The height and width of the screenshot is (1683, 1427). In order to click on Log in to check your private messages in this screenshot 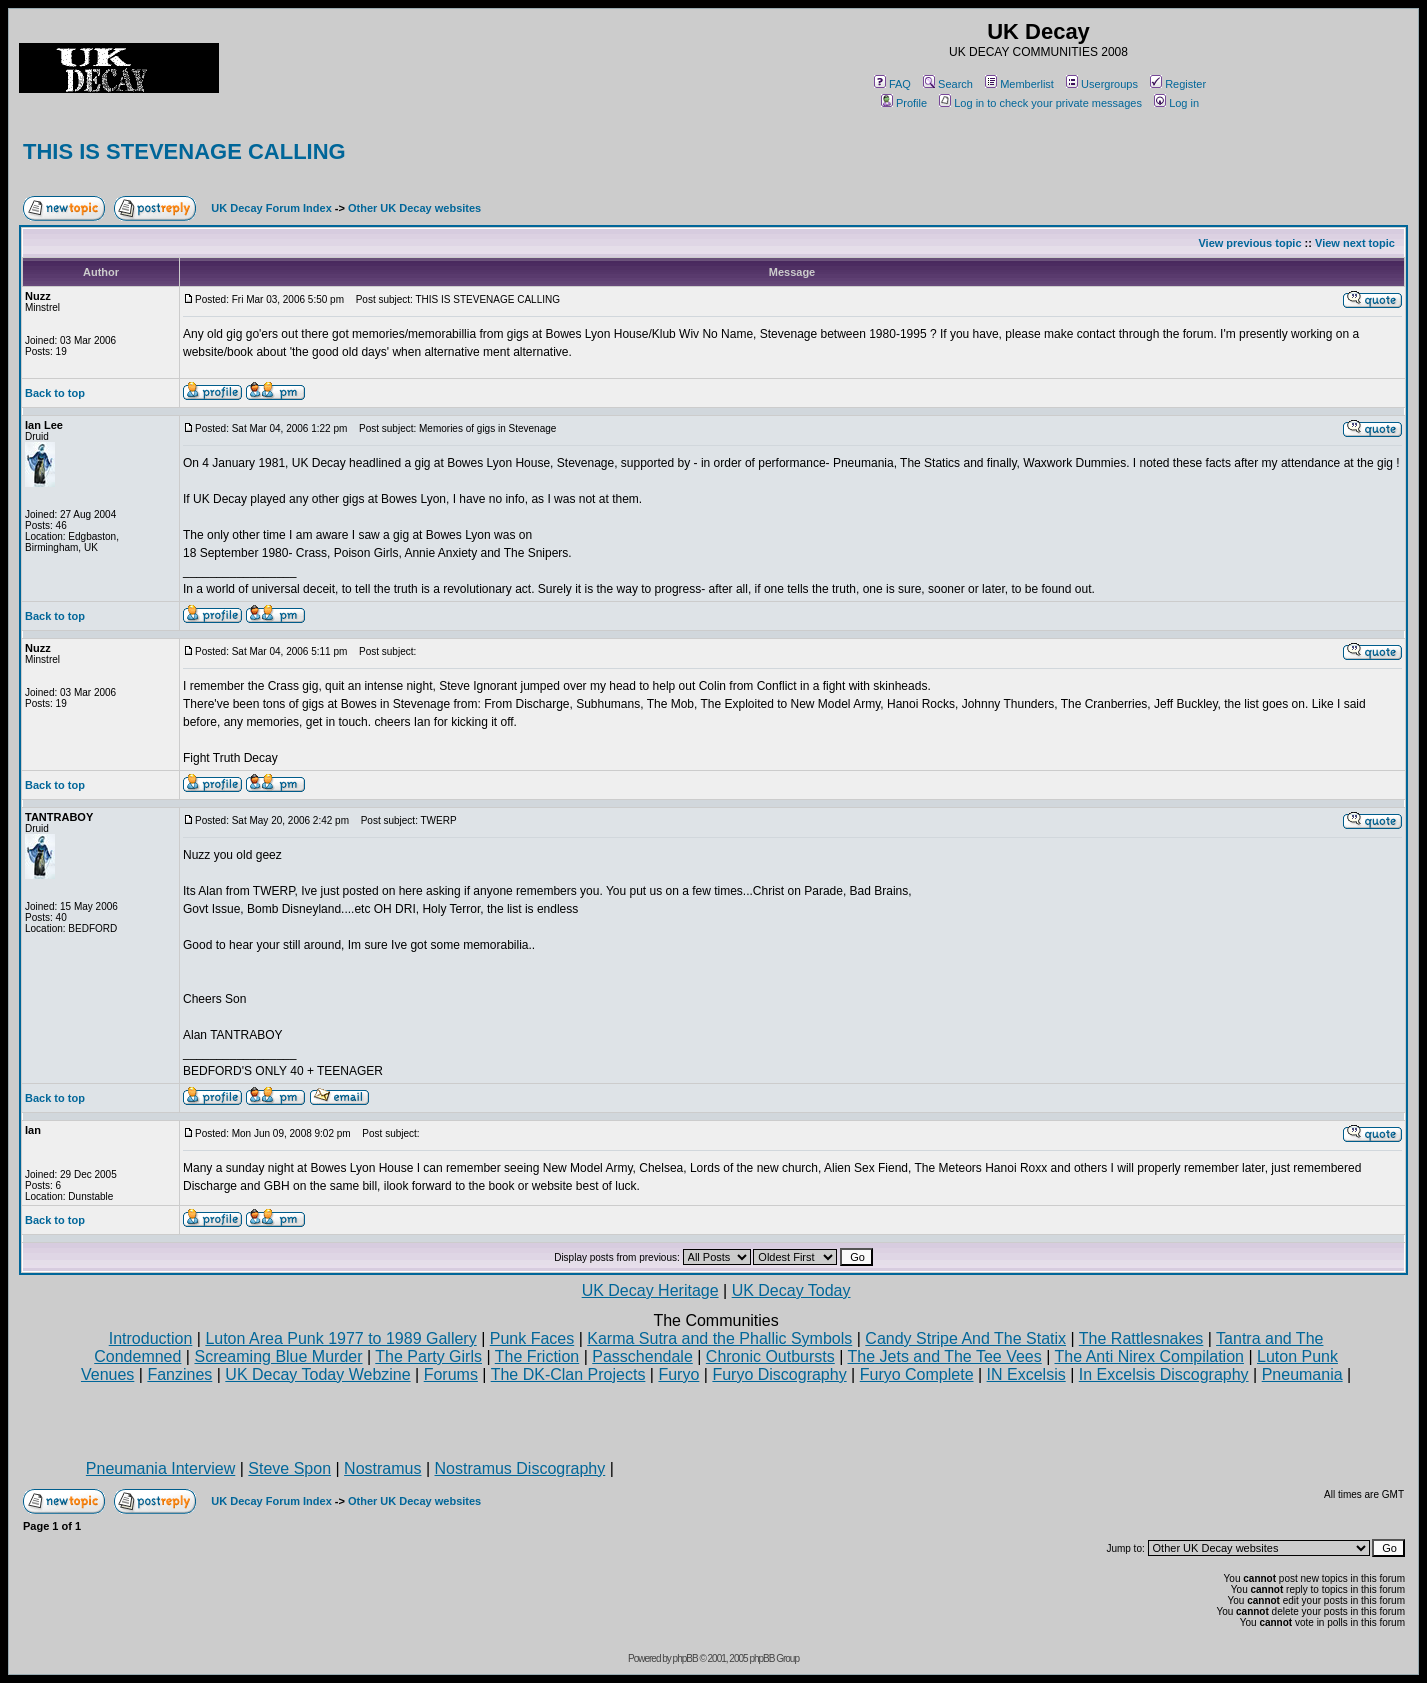, I will do `click(1040, 103)`.